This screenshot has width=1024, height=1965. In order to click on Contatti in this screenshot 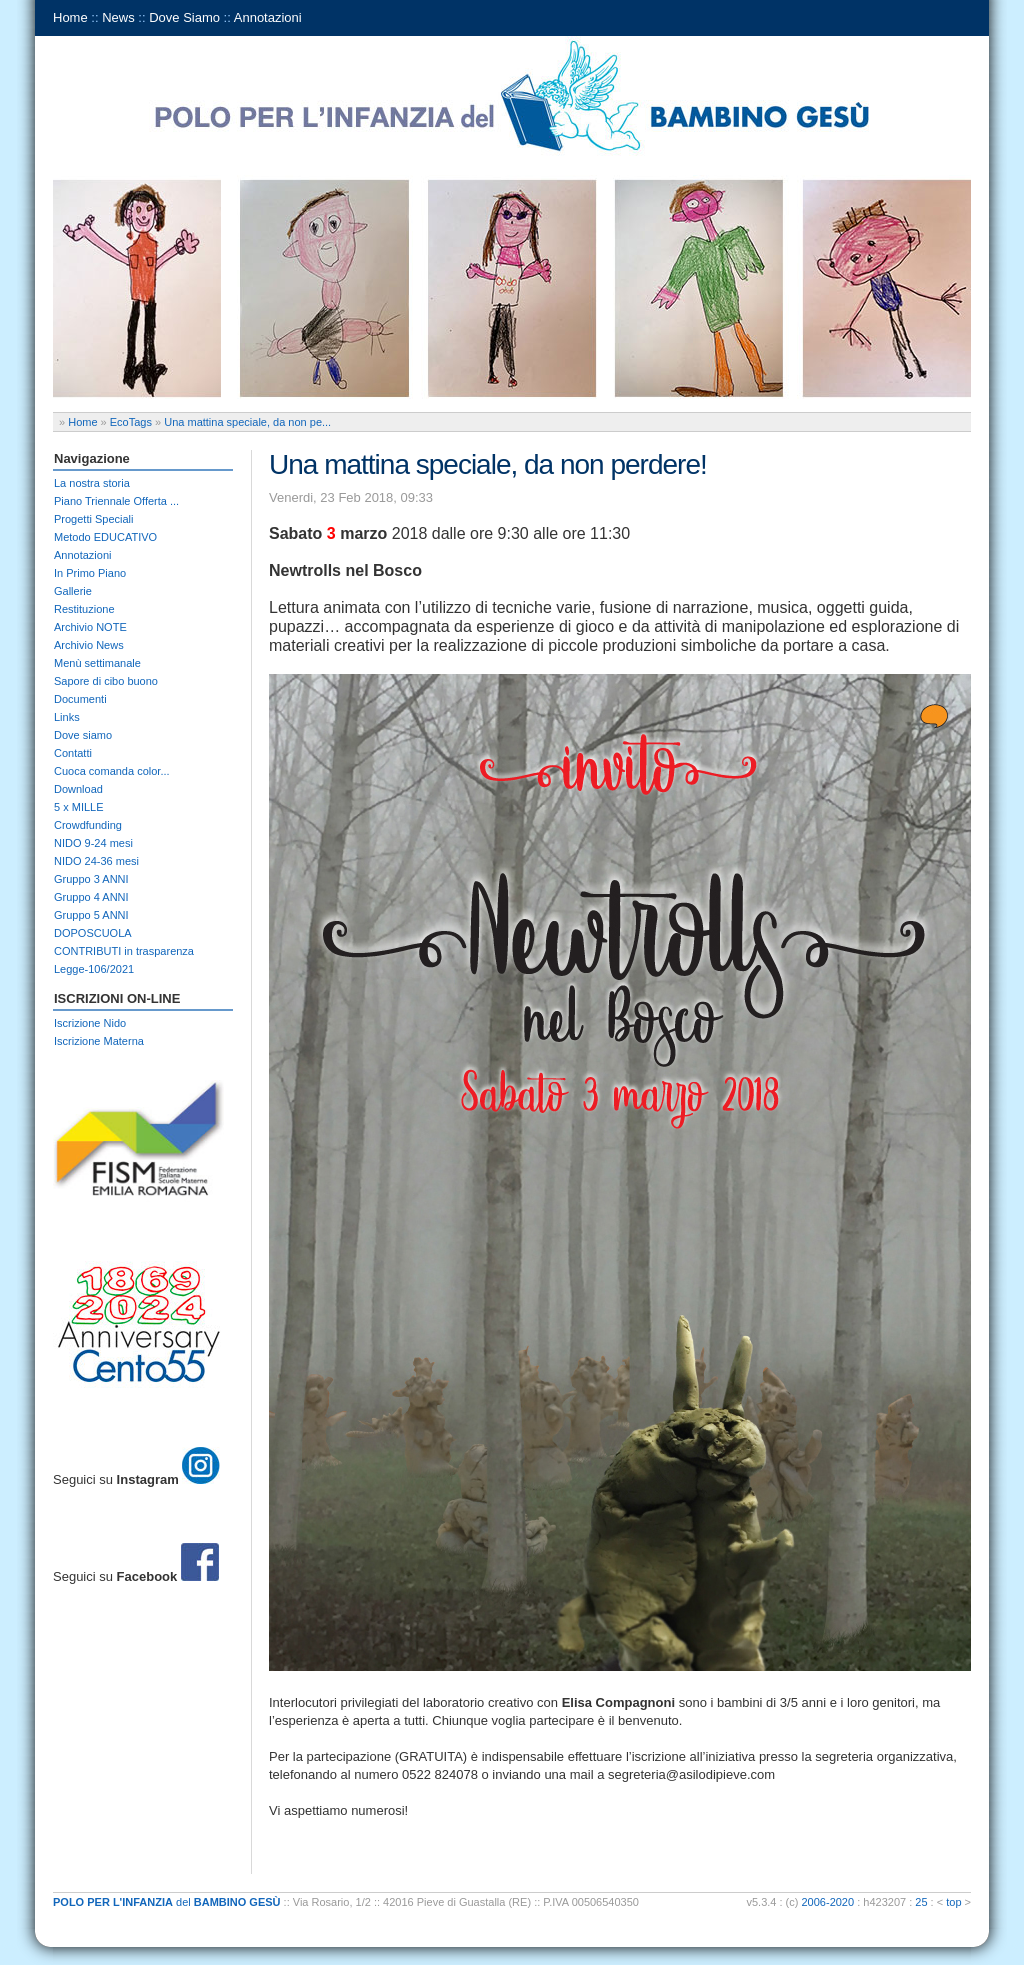, I will do `click(73, 753)`.